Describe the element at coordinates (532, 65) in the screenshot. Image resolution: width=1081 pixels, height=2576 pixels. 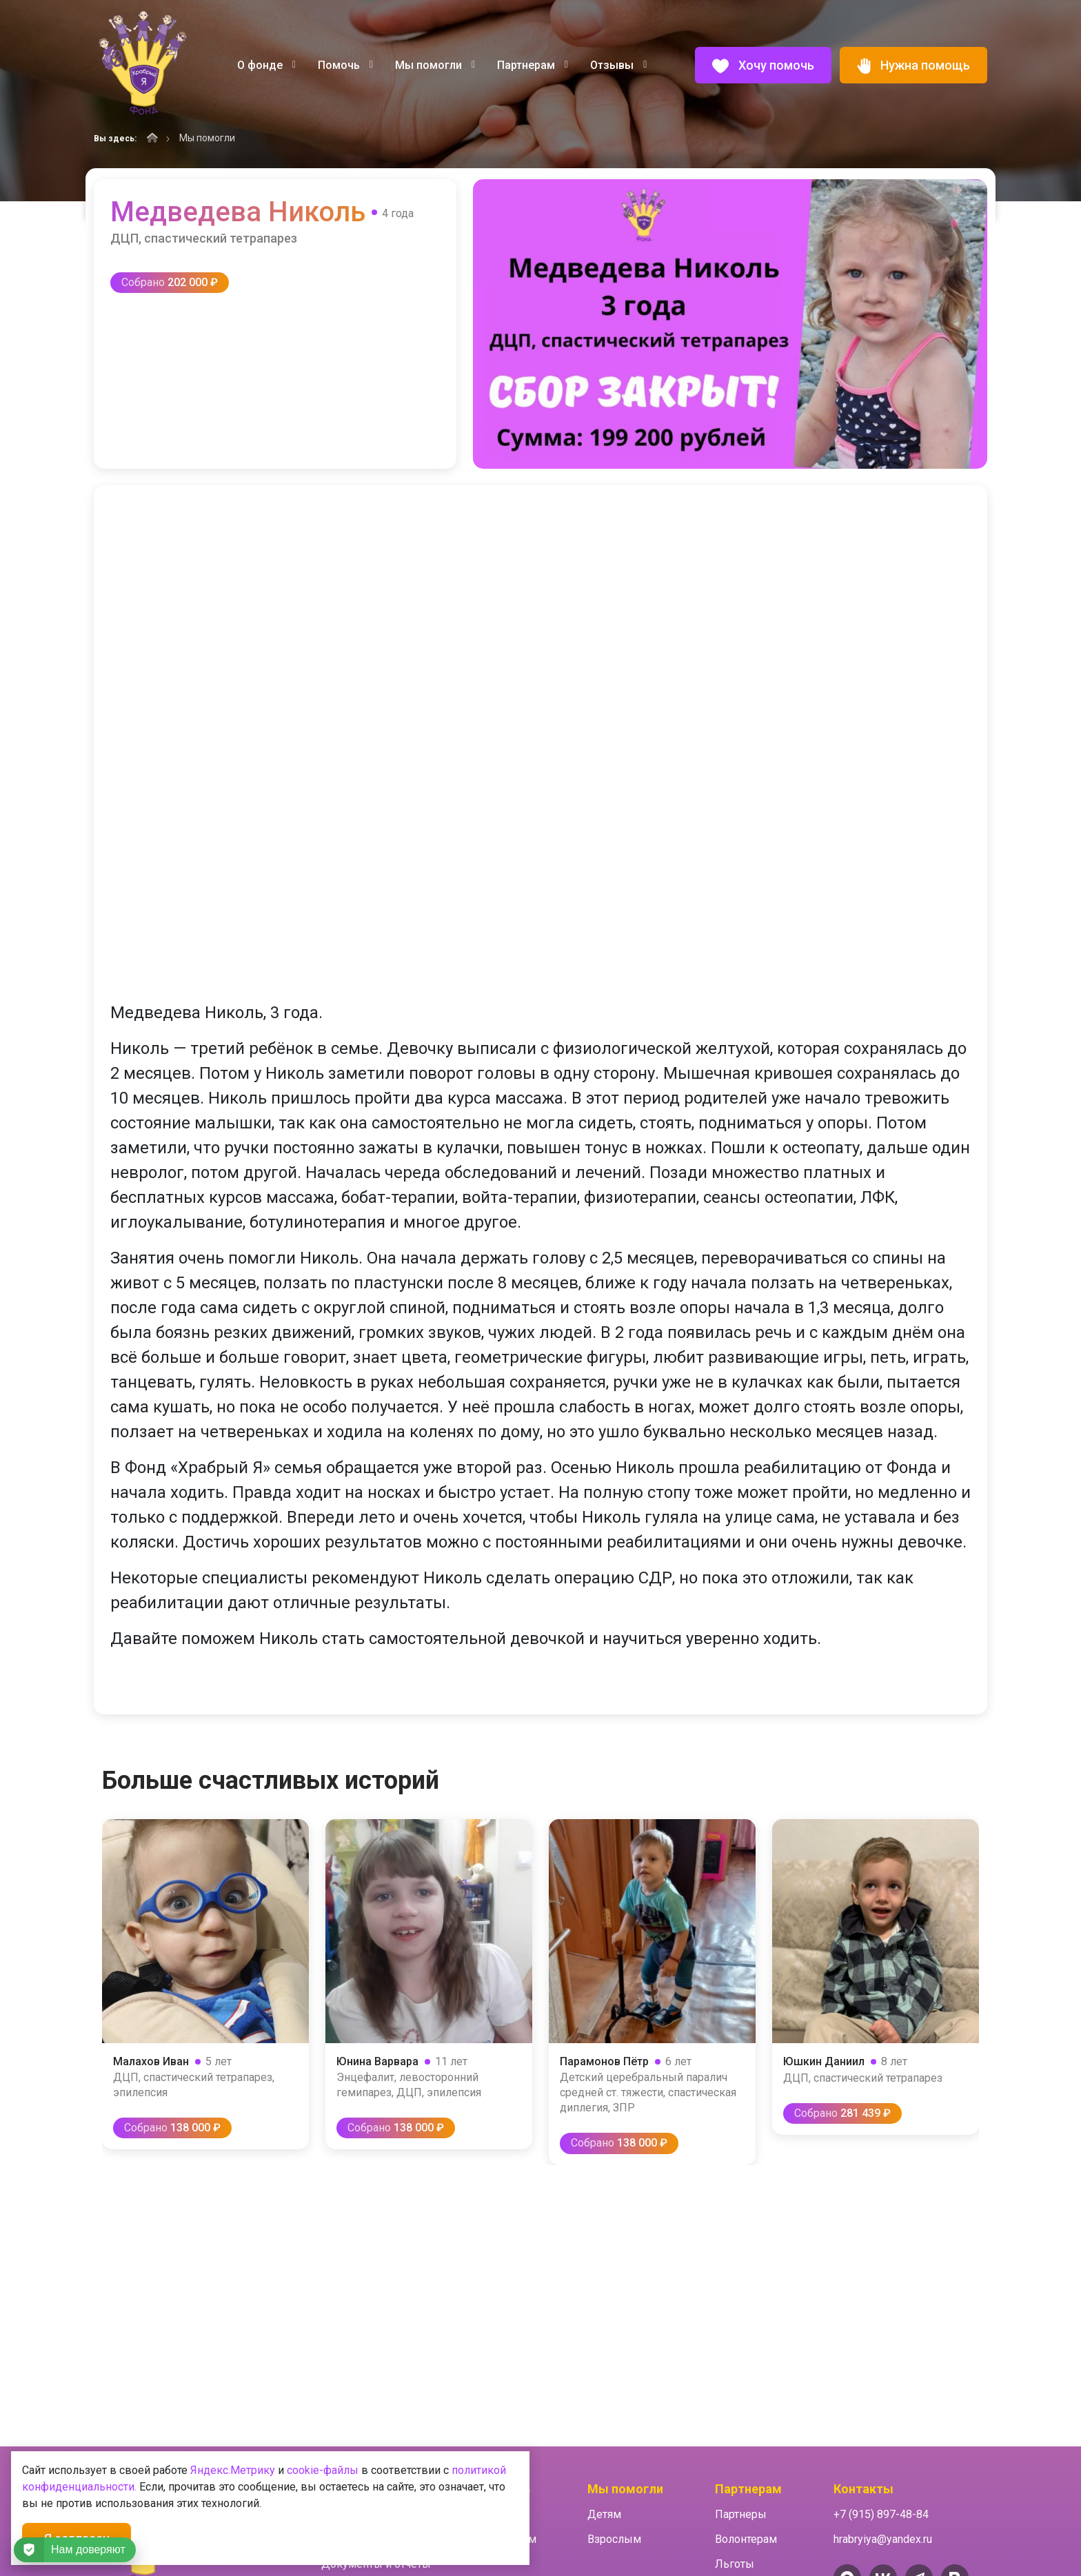
I see `Партнерам` at that location.